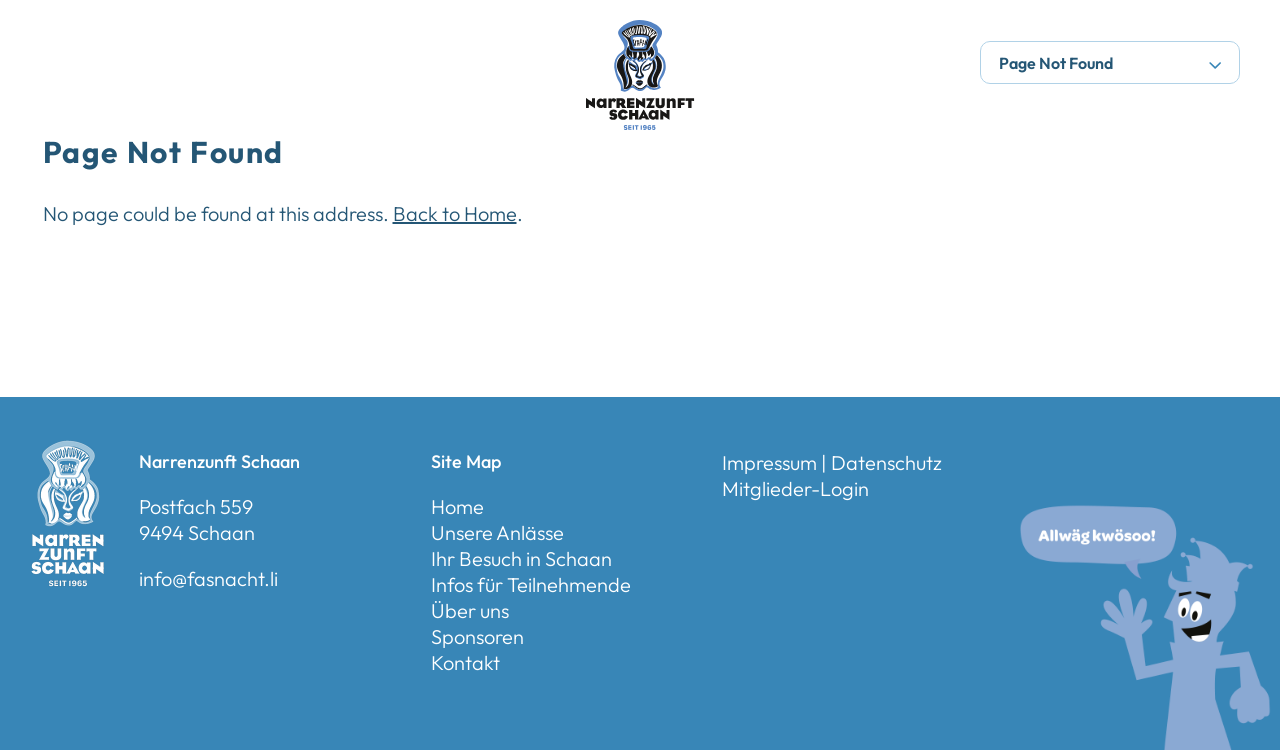 The image size is (1280, 750). What do you see at coordinates (497, 532) in the screenshot?
I see `Unsere Anlässe` at bounding box center [497, 532].